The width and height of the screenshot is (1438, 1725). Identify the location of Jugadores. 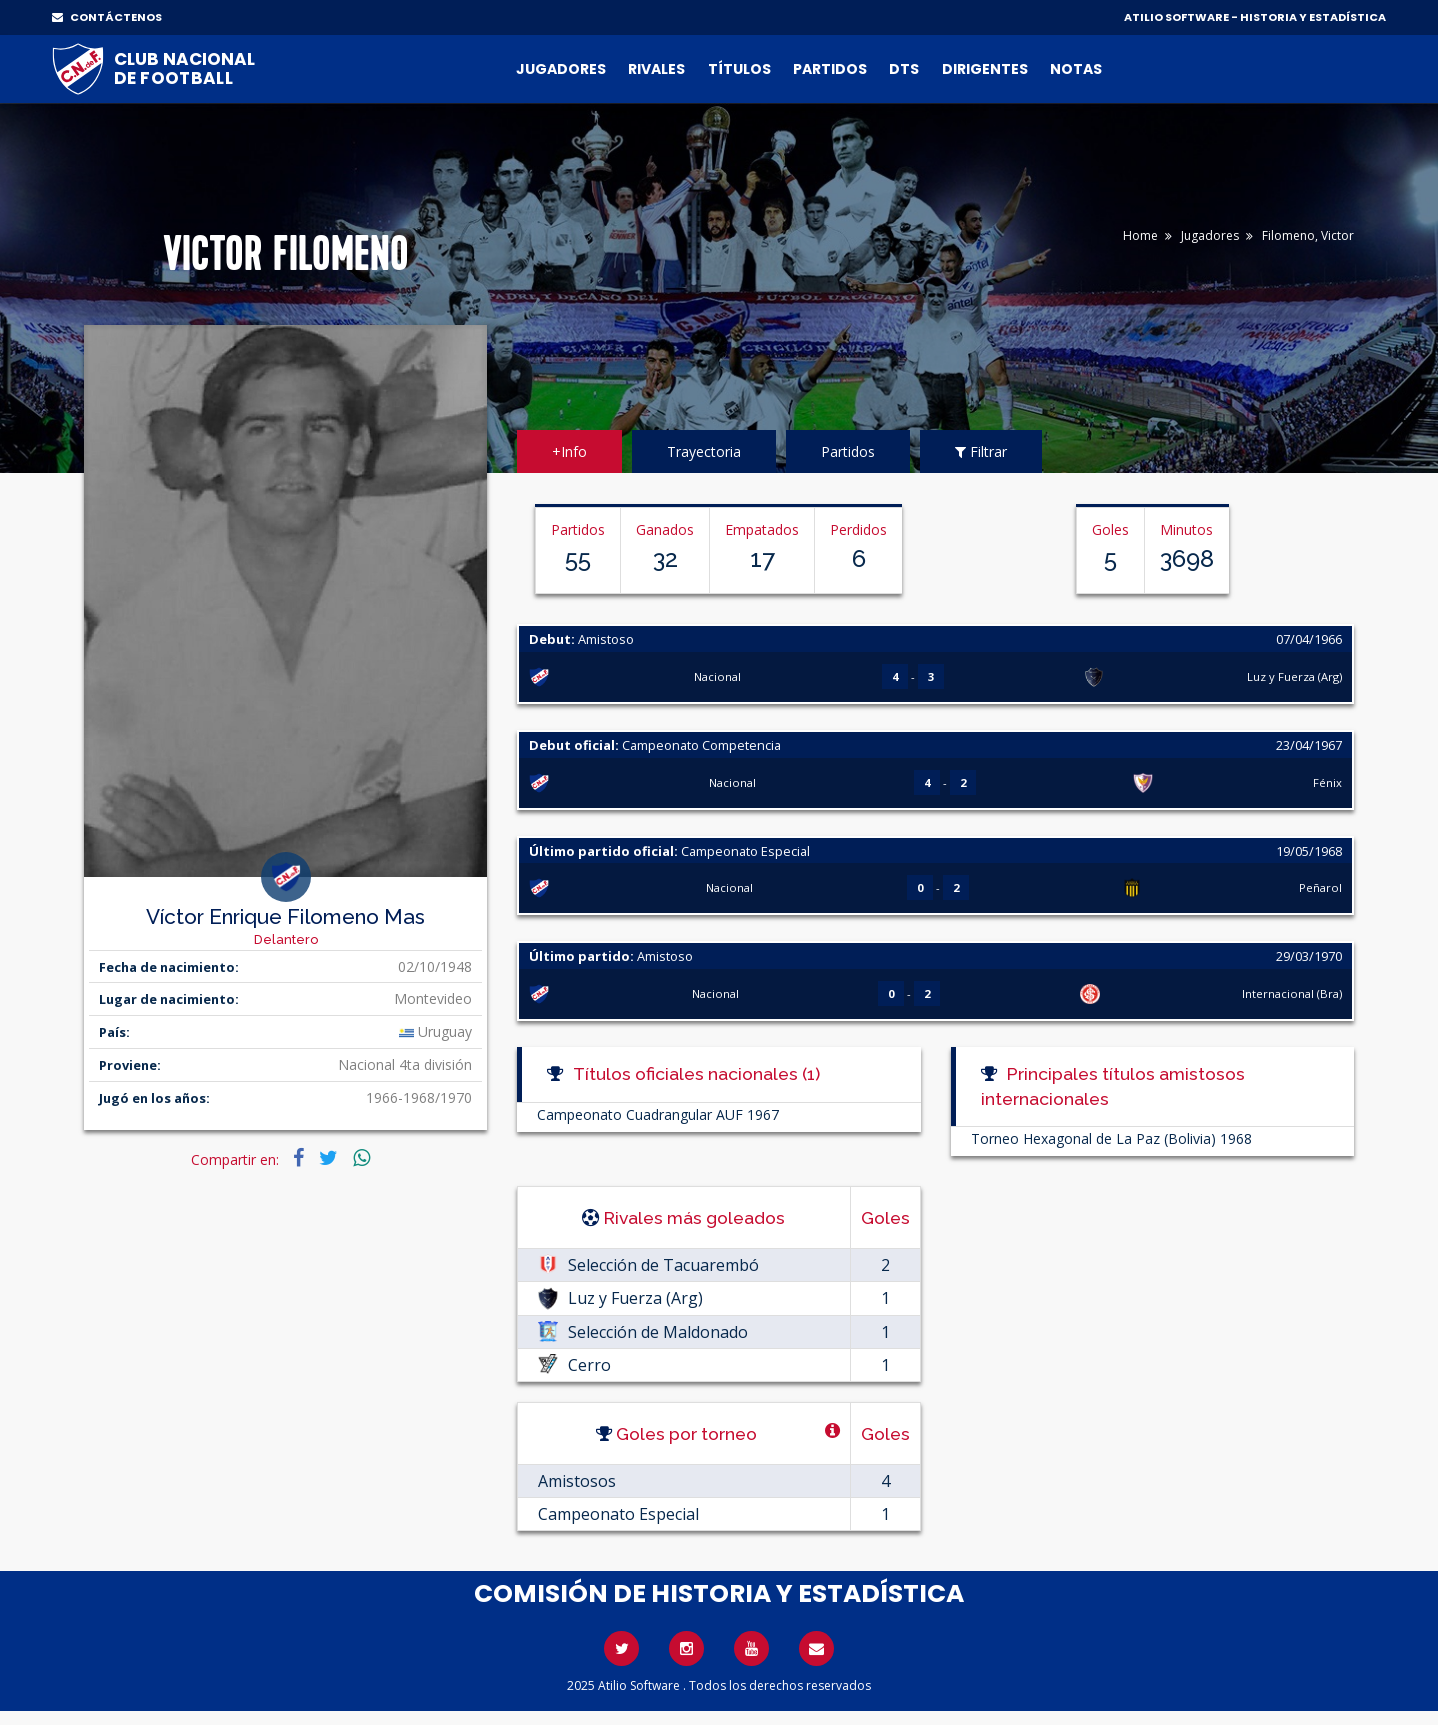
(561, 69).